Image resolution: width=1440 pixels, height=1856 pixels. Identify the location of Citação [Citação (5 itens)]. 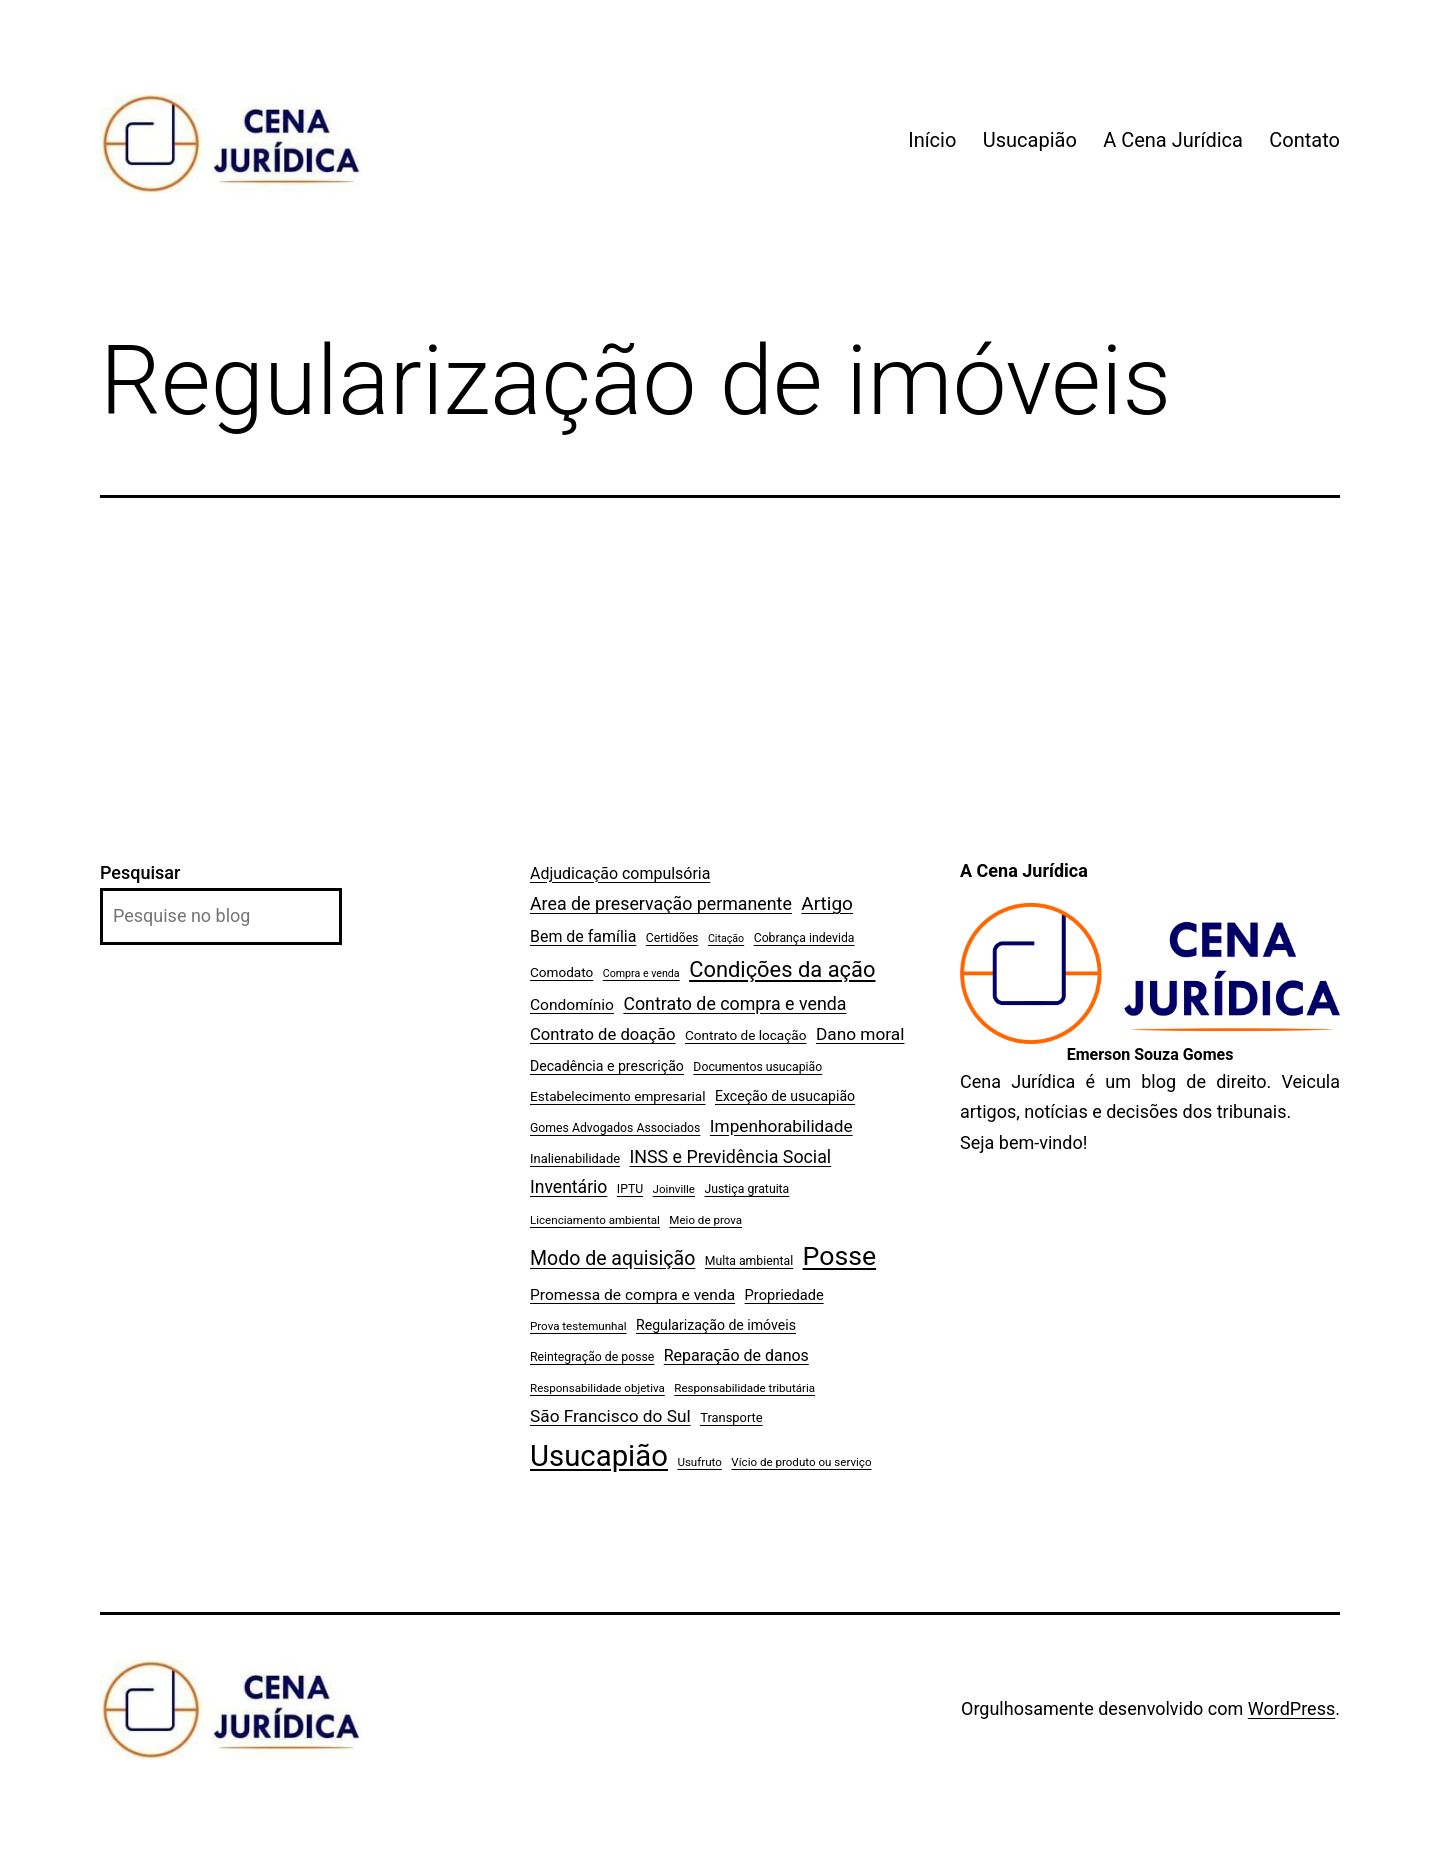
(726, 938).